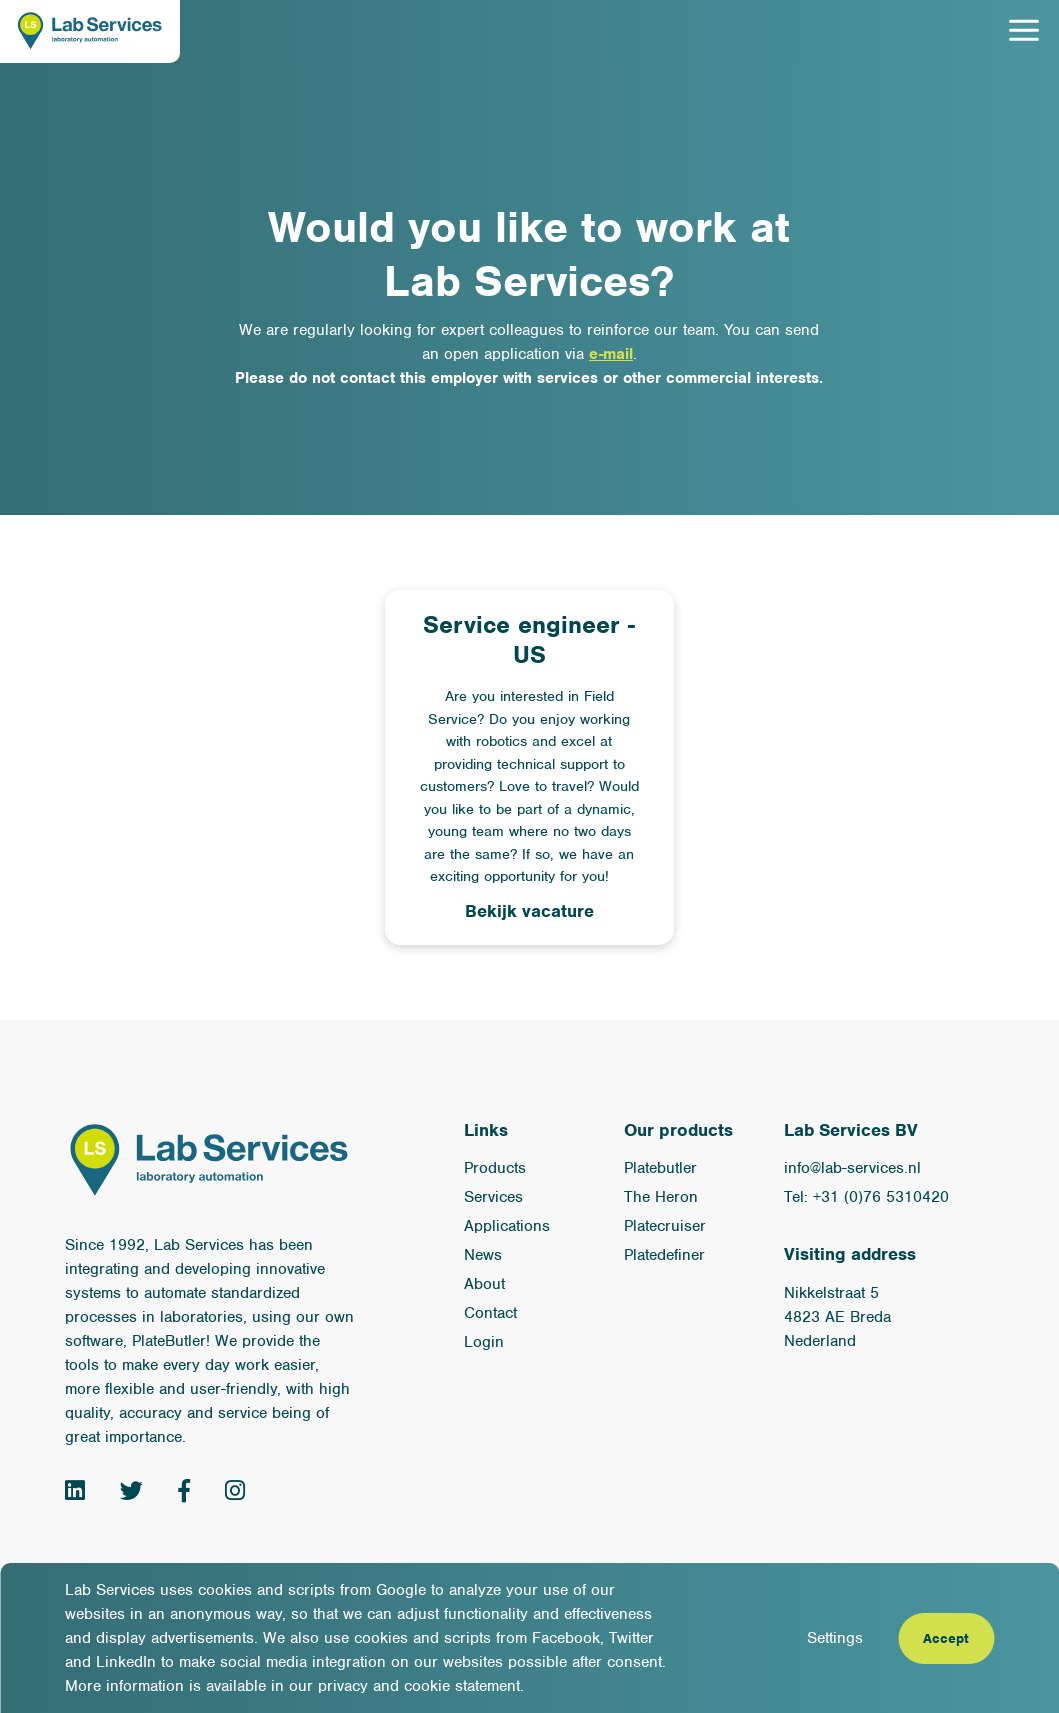 This screenshot has width=1059, height=1713. What do you see at coordinates (946, 1638) in the screenshot?
I see `Accept` at bounding box center [946, 1638].